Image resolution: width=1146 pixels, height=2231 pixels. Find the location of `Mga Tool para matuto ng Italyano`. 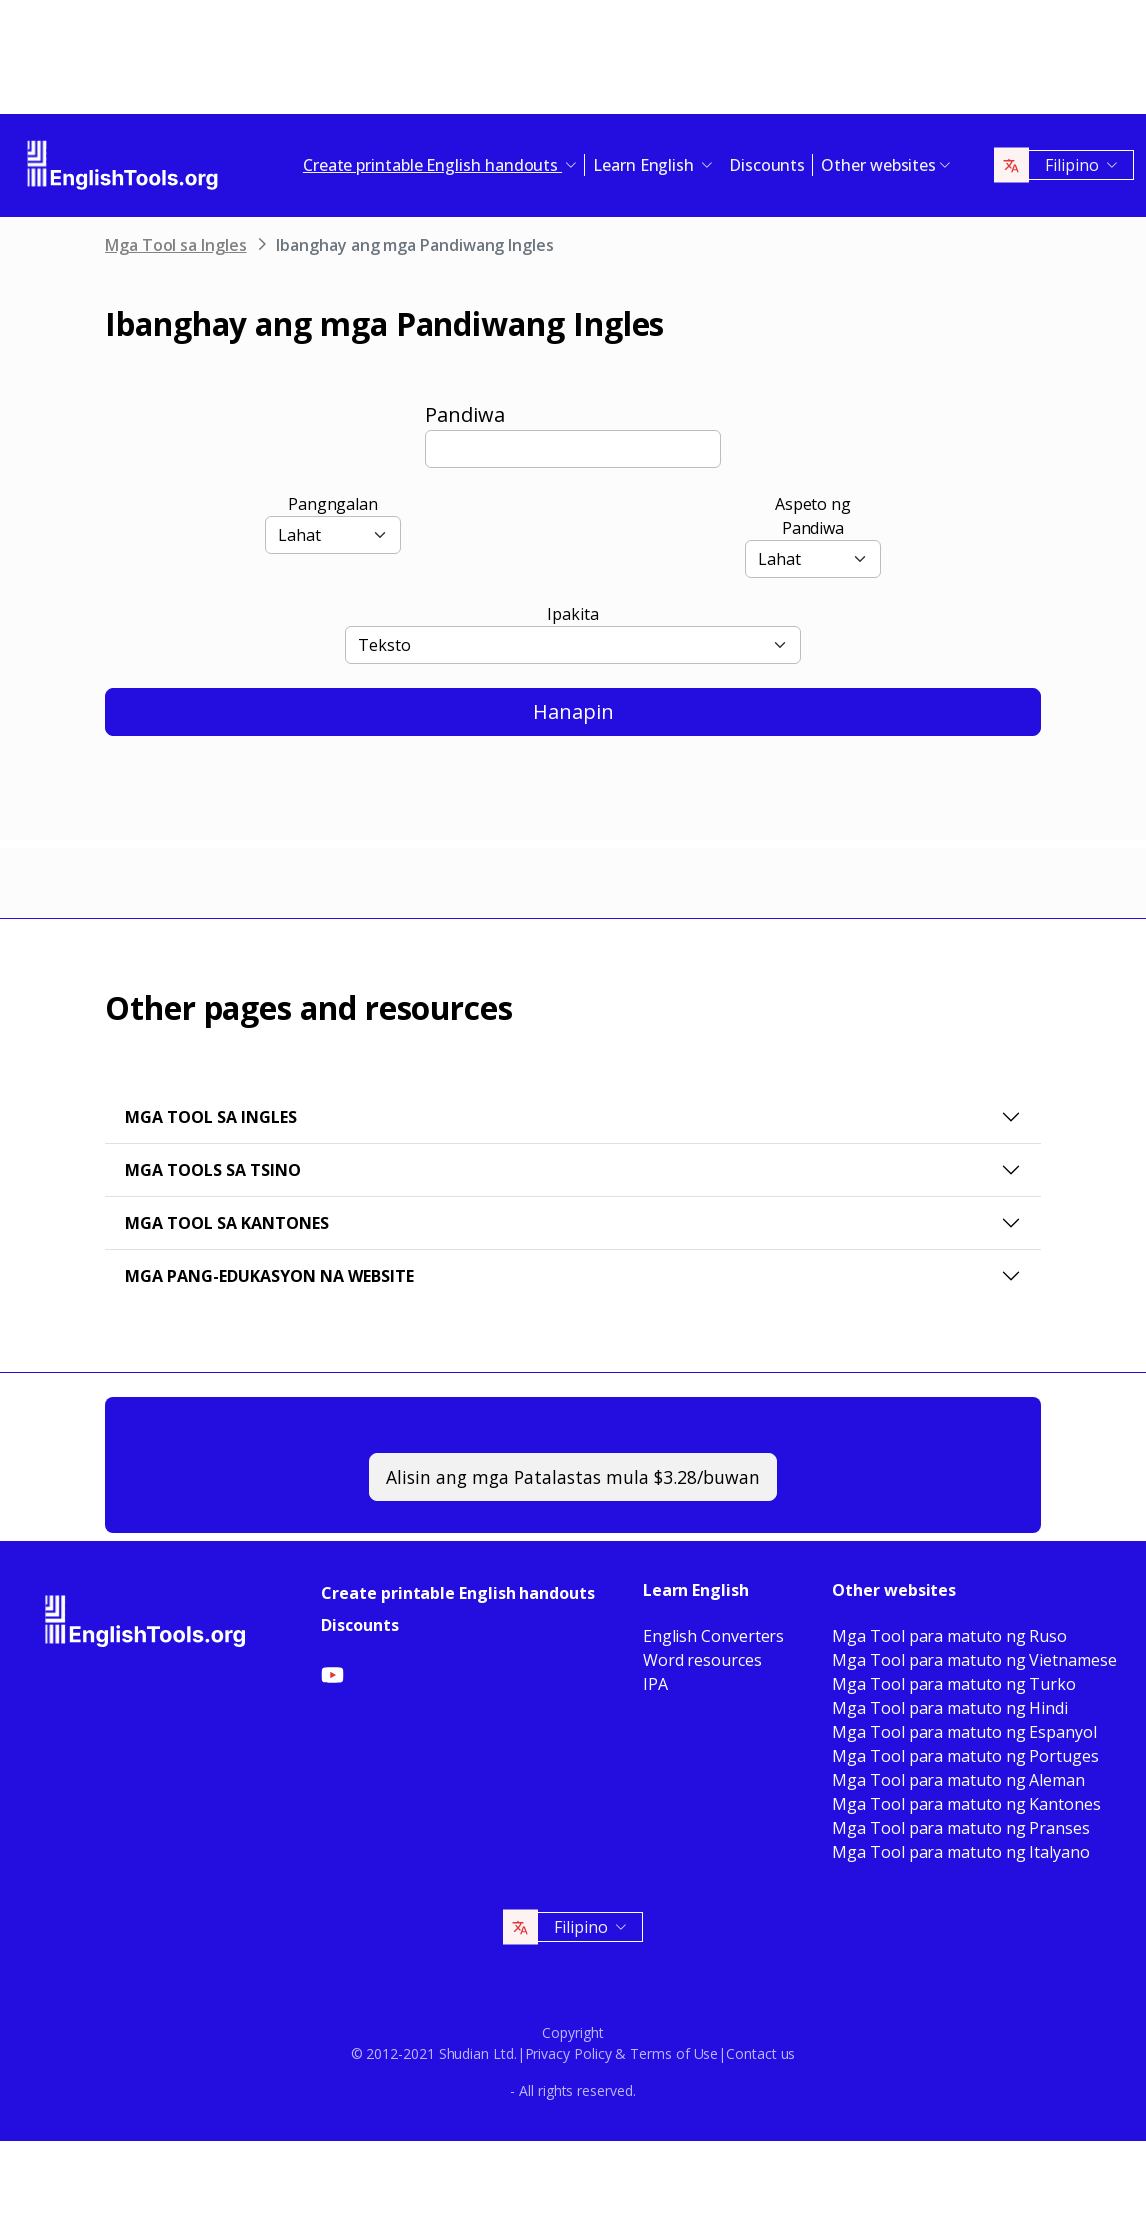

Mga Tool para matuto ng Italyano is located at coordinates (960, 1852).